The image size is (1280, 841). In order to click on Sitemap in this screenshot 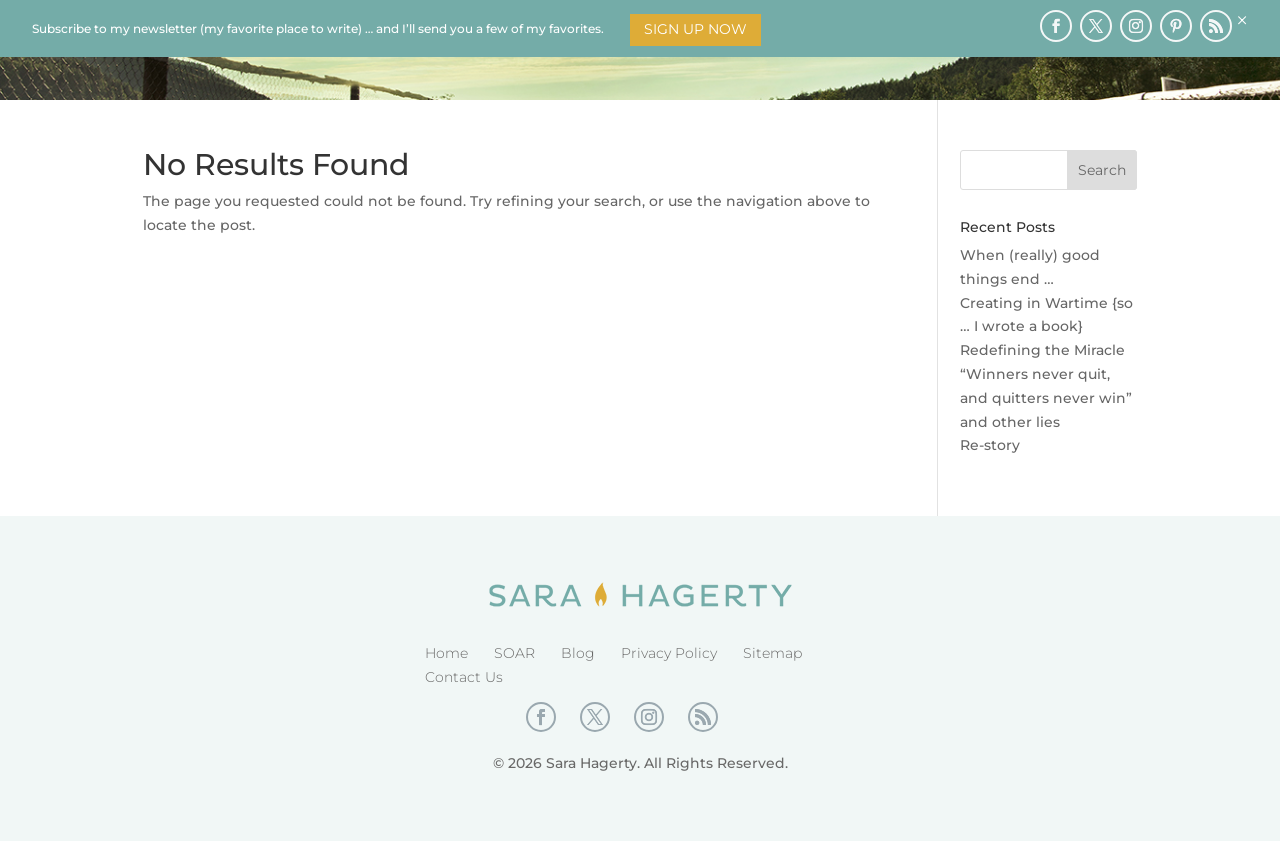, I will do `click(772, 653)`.